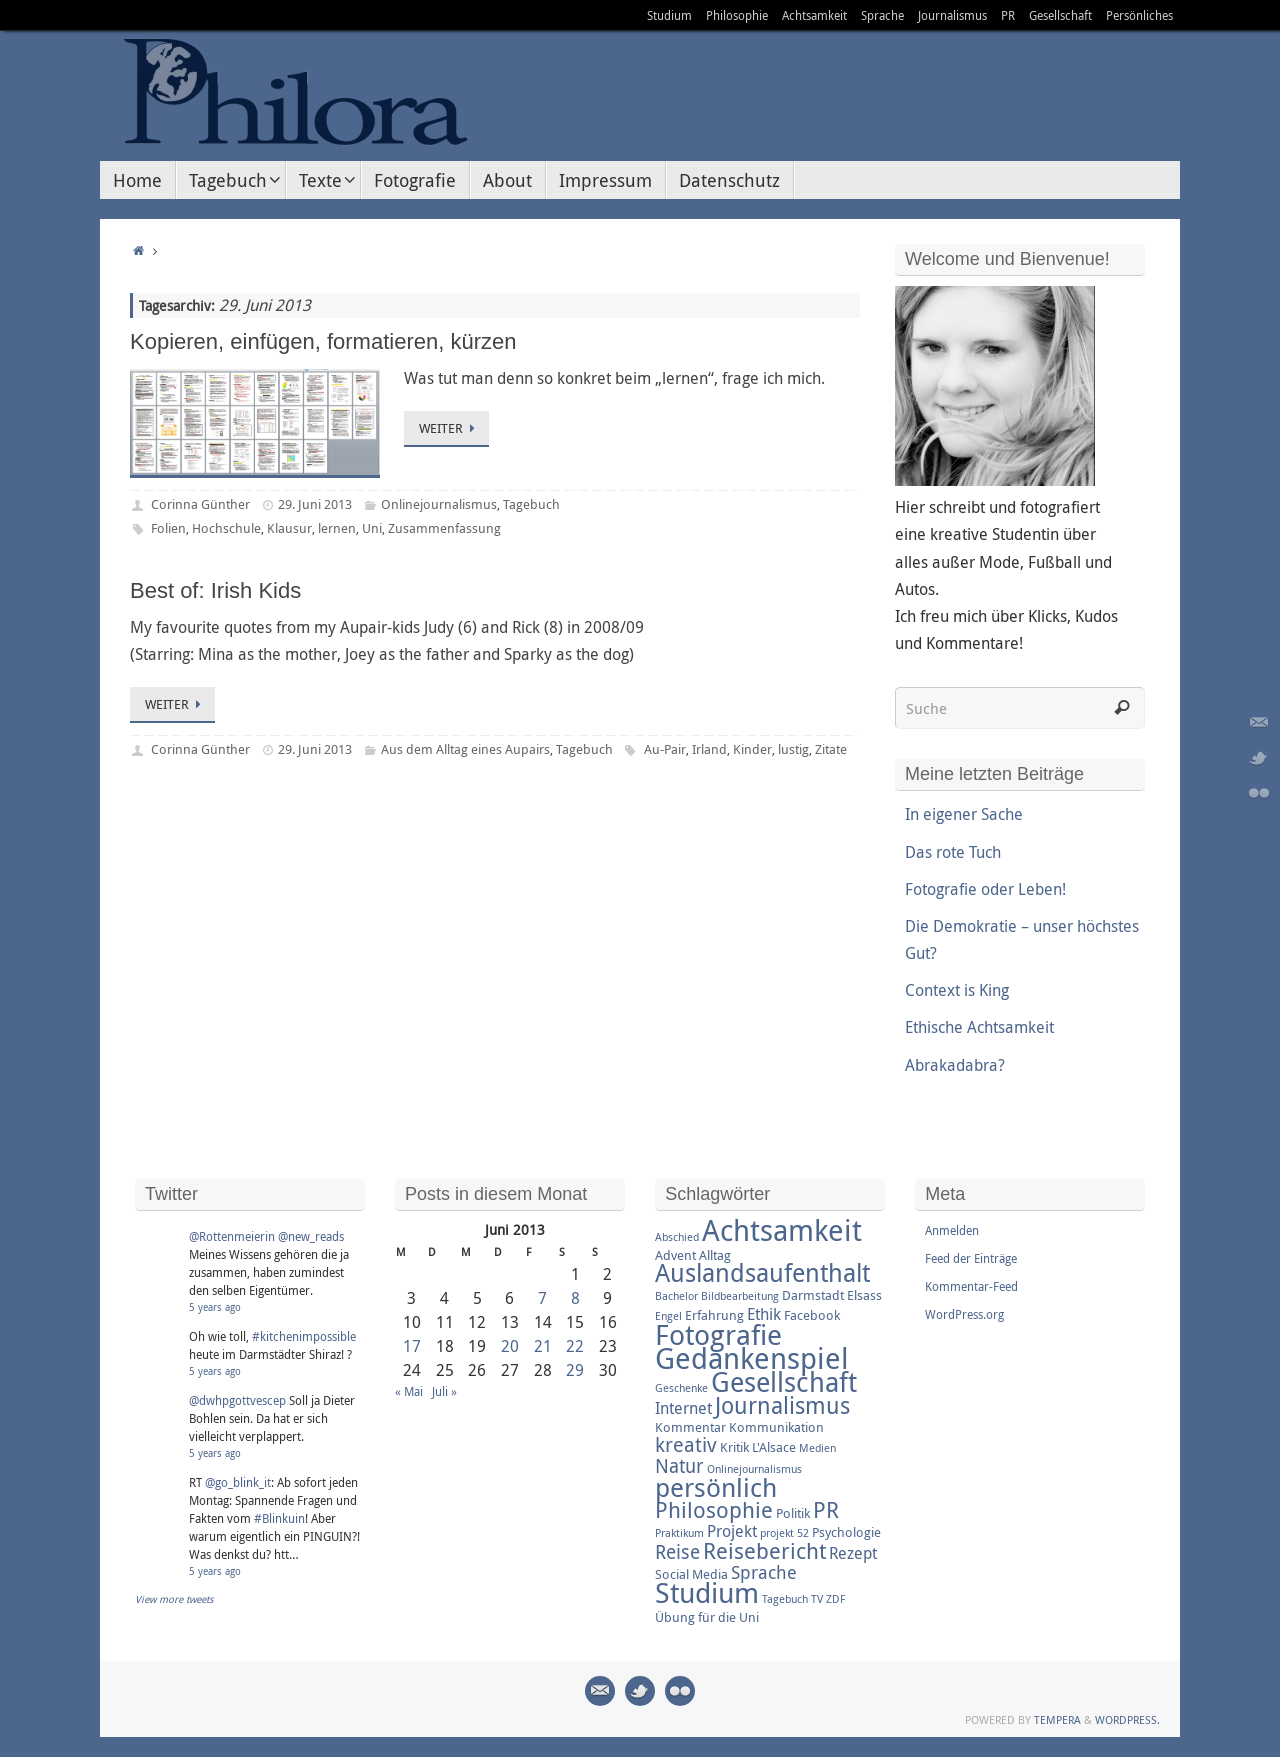 Image resolution: width=1280 pixels, height=1757 pixels. I want to click on @Rottenmeierin, so click(232, 1236).